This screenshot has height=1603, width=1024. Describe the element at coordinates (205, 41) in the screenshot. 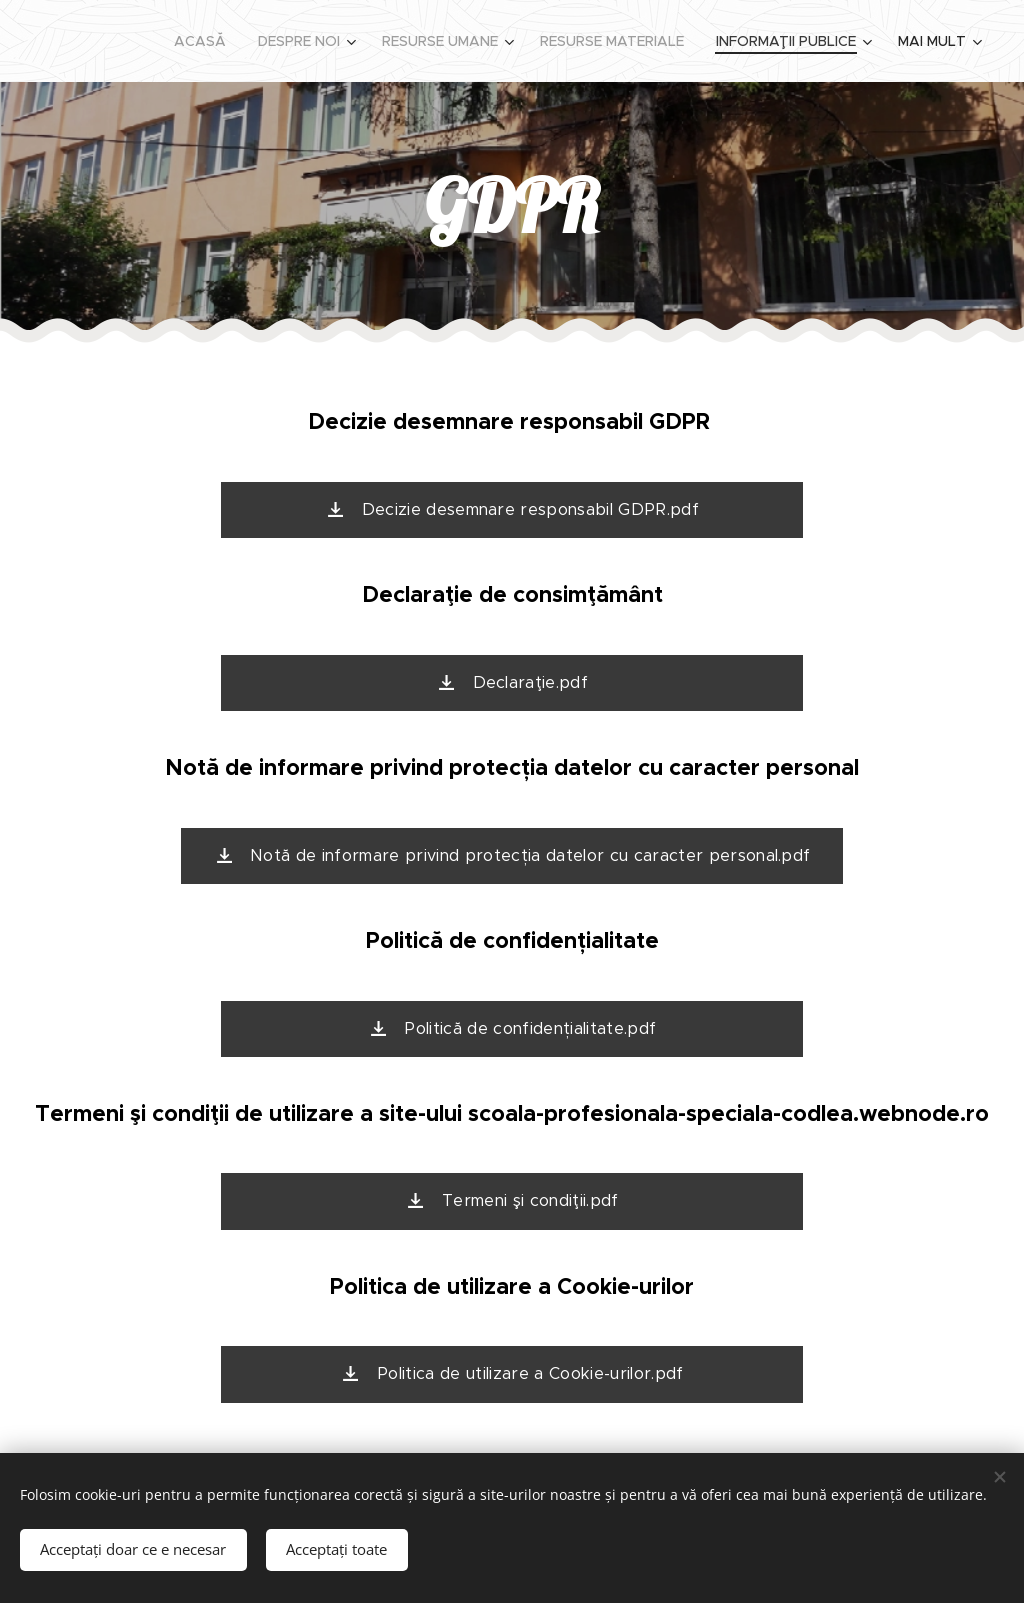

I see `[menuitem]` at that location.